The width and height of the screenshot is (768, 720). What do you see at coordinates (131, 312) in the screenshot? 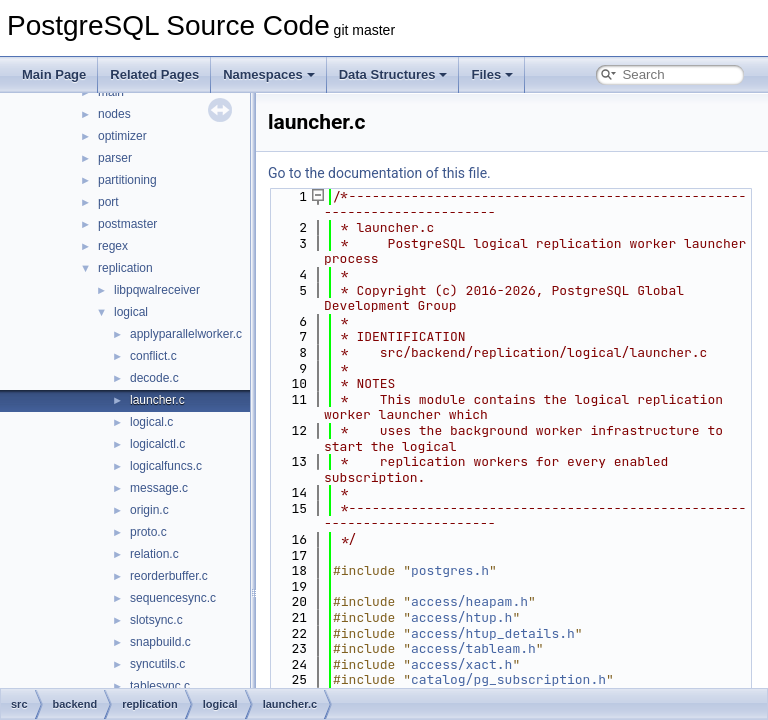
I see `logical` at bounding box center [131, 312].